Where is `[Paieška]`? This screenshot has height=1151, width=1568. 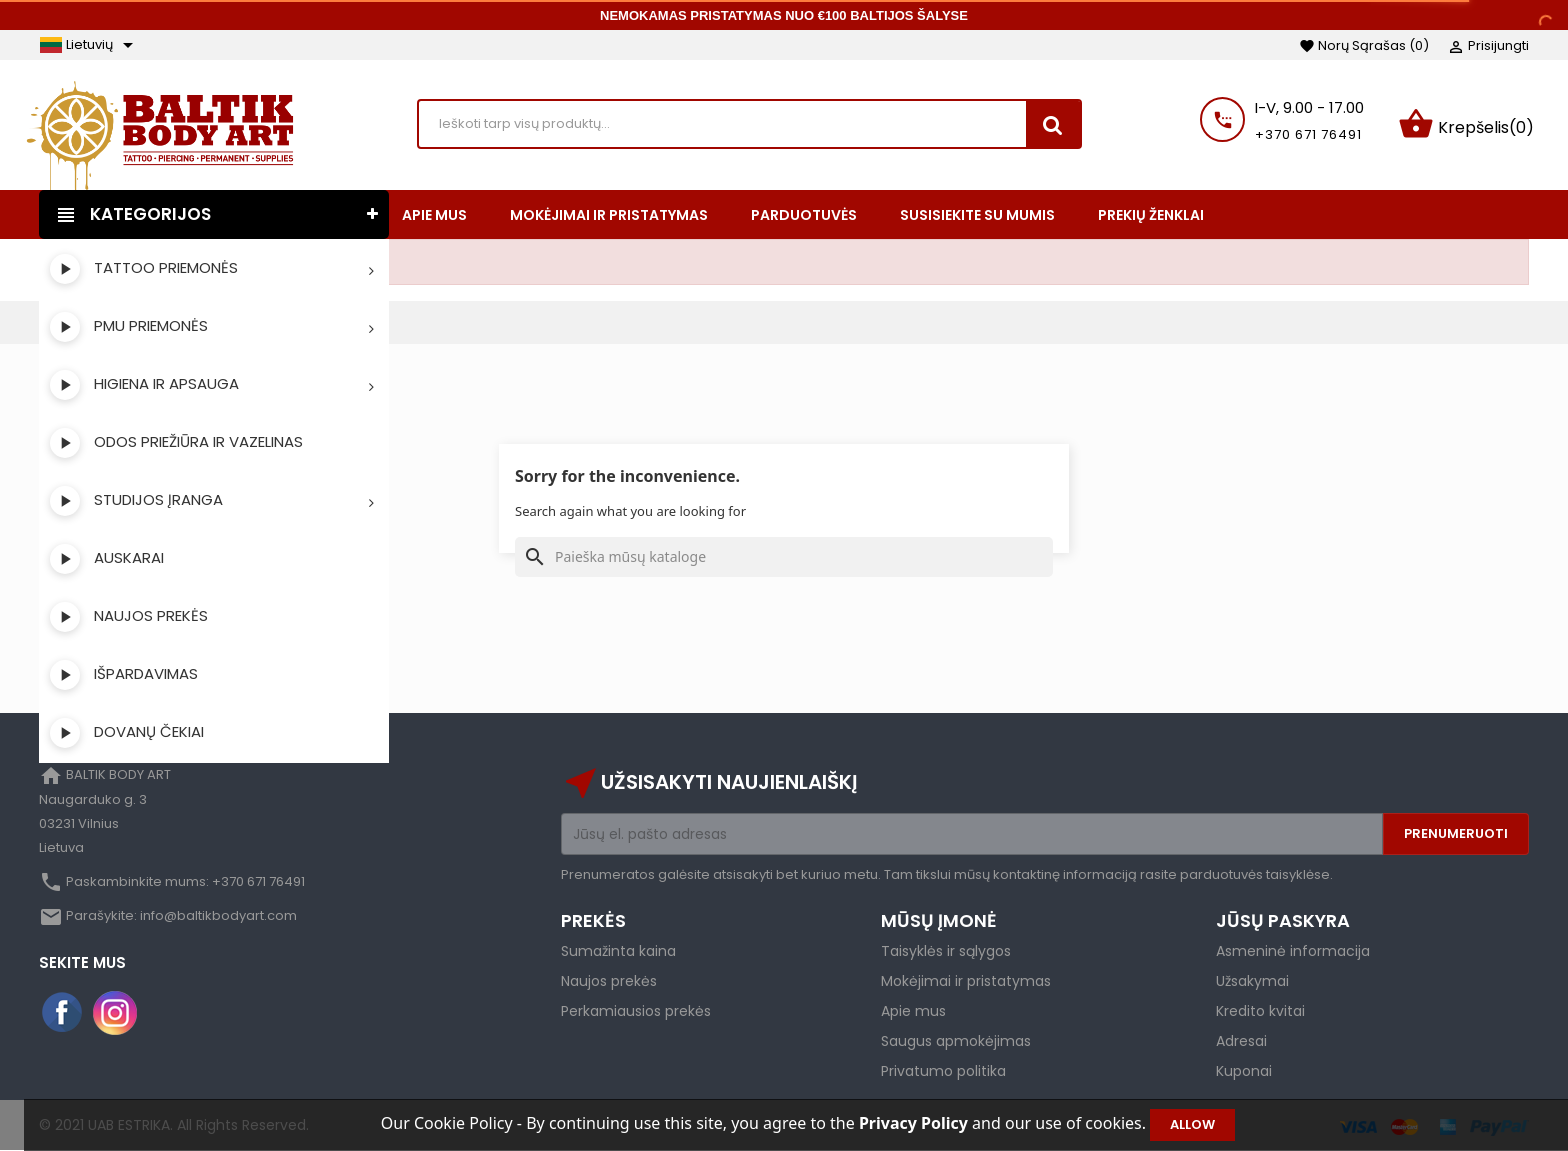
[Paieška] is located at coordinates (784, 557).